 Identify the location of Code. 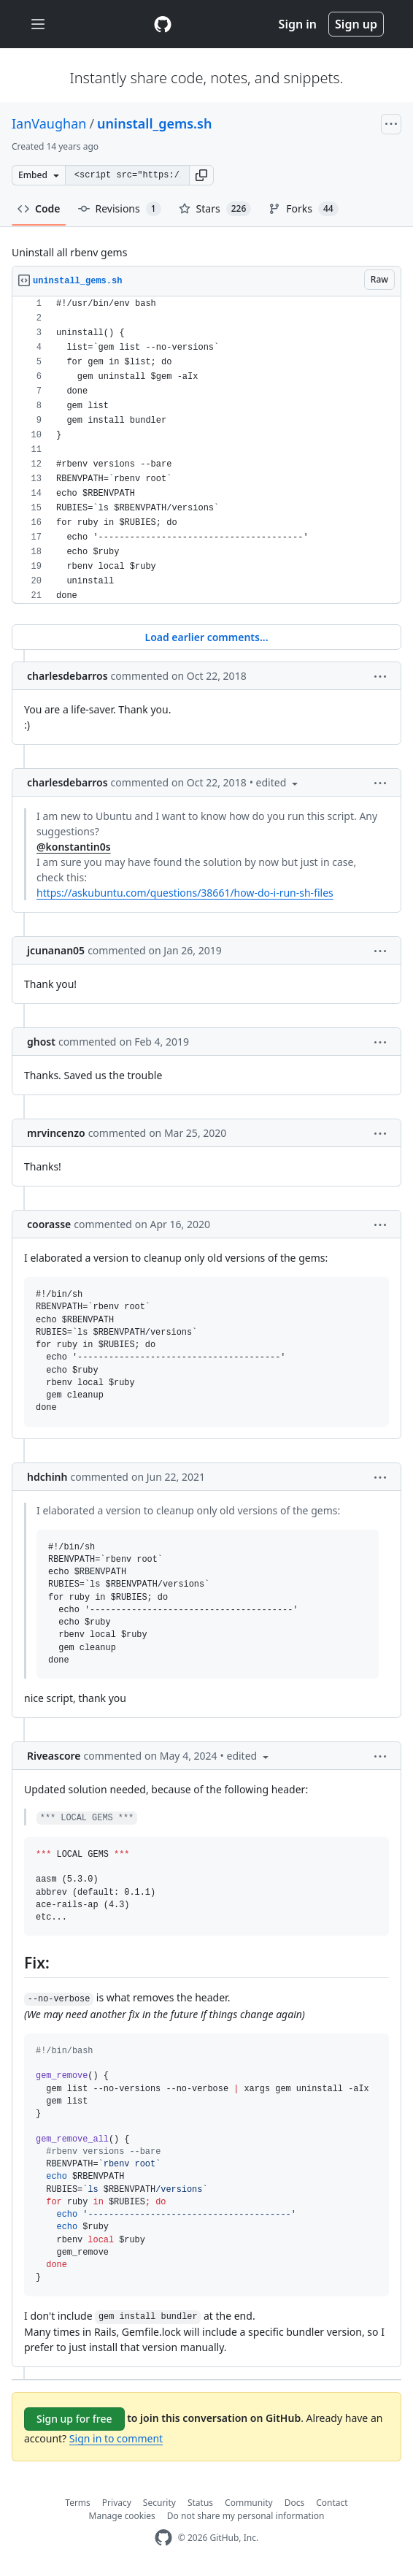
(39, 208).